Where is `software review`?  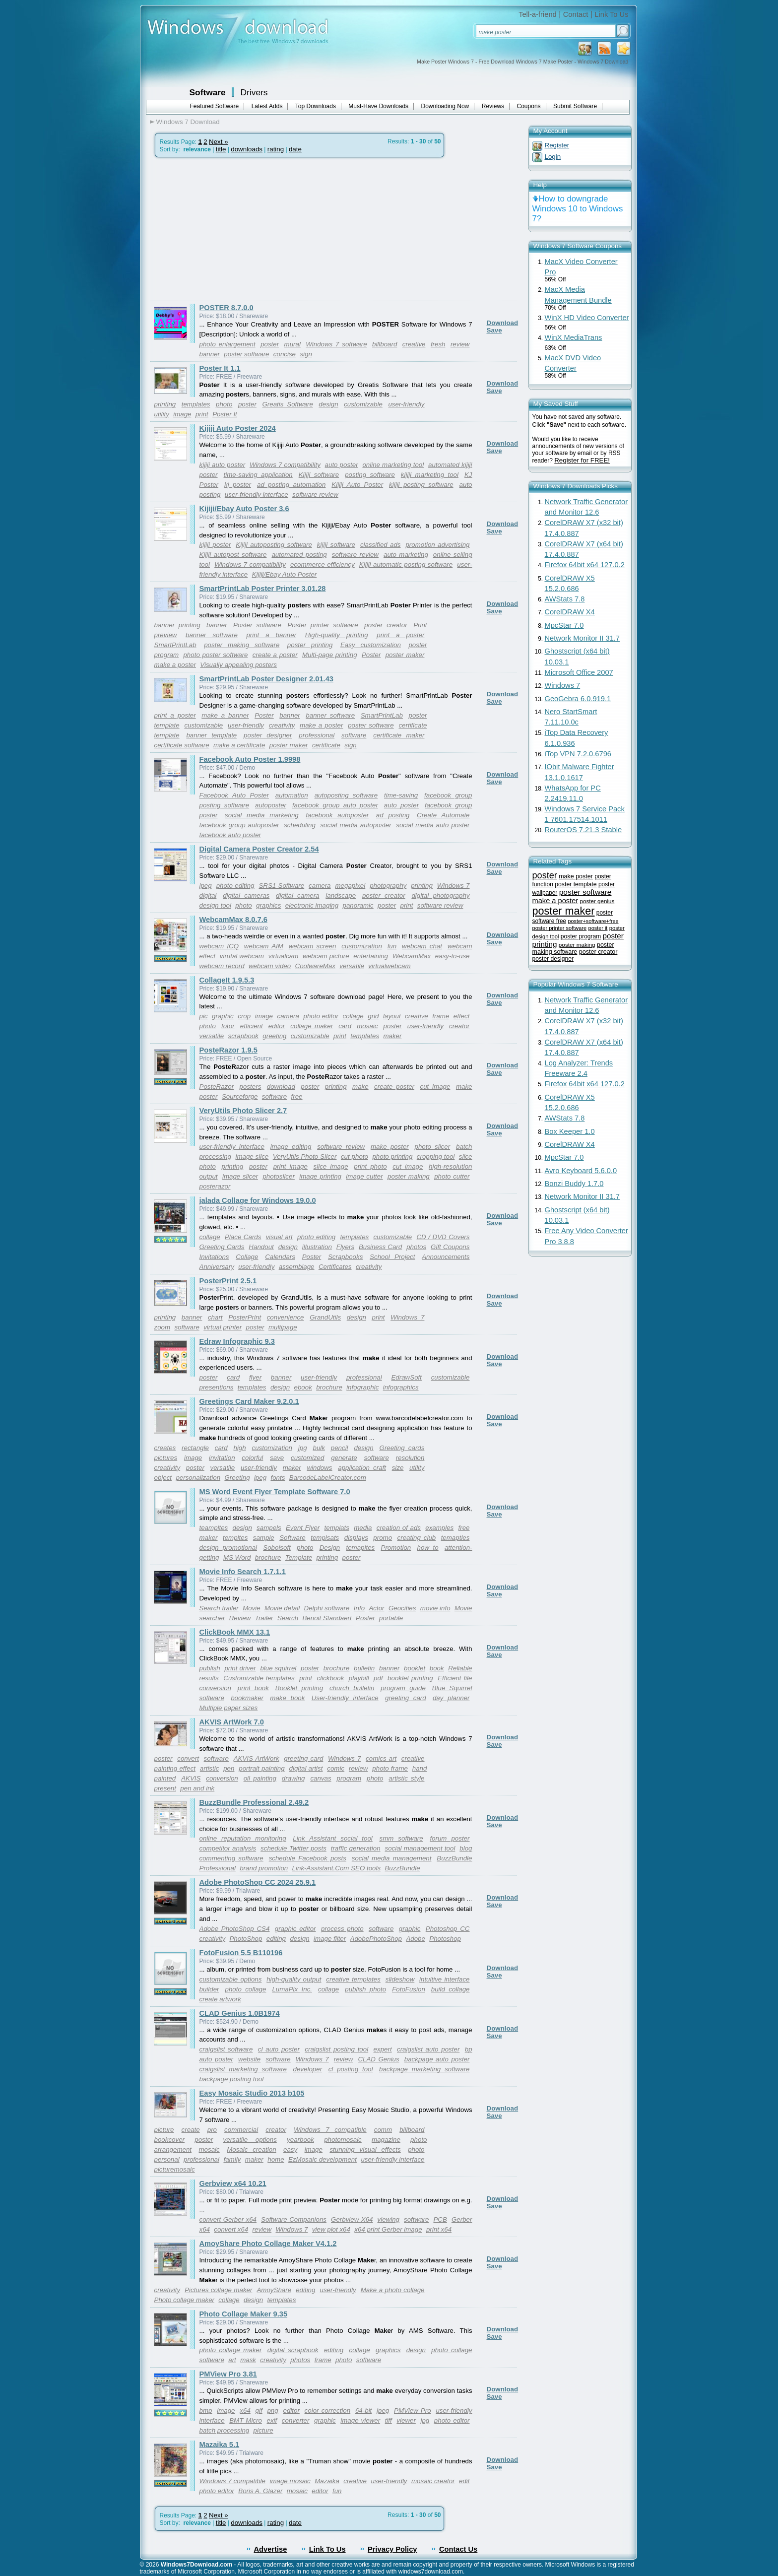 software review is located at coordinates (315, 494).